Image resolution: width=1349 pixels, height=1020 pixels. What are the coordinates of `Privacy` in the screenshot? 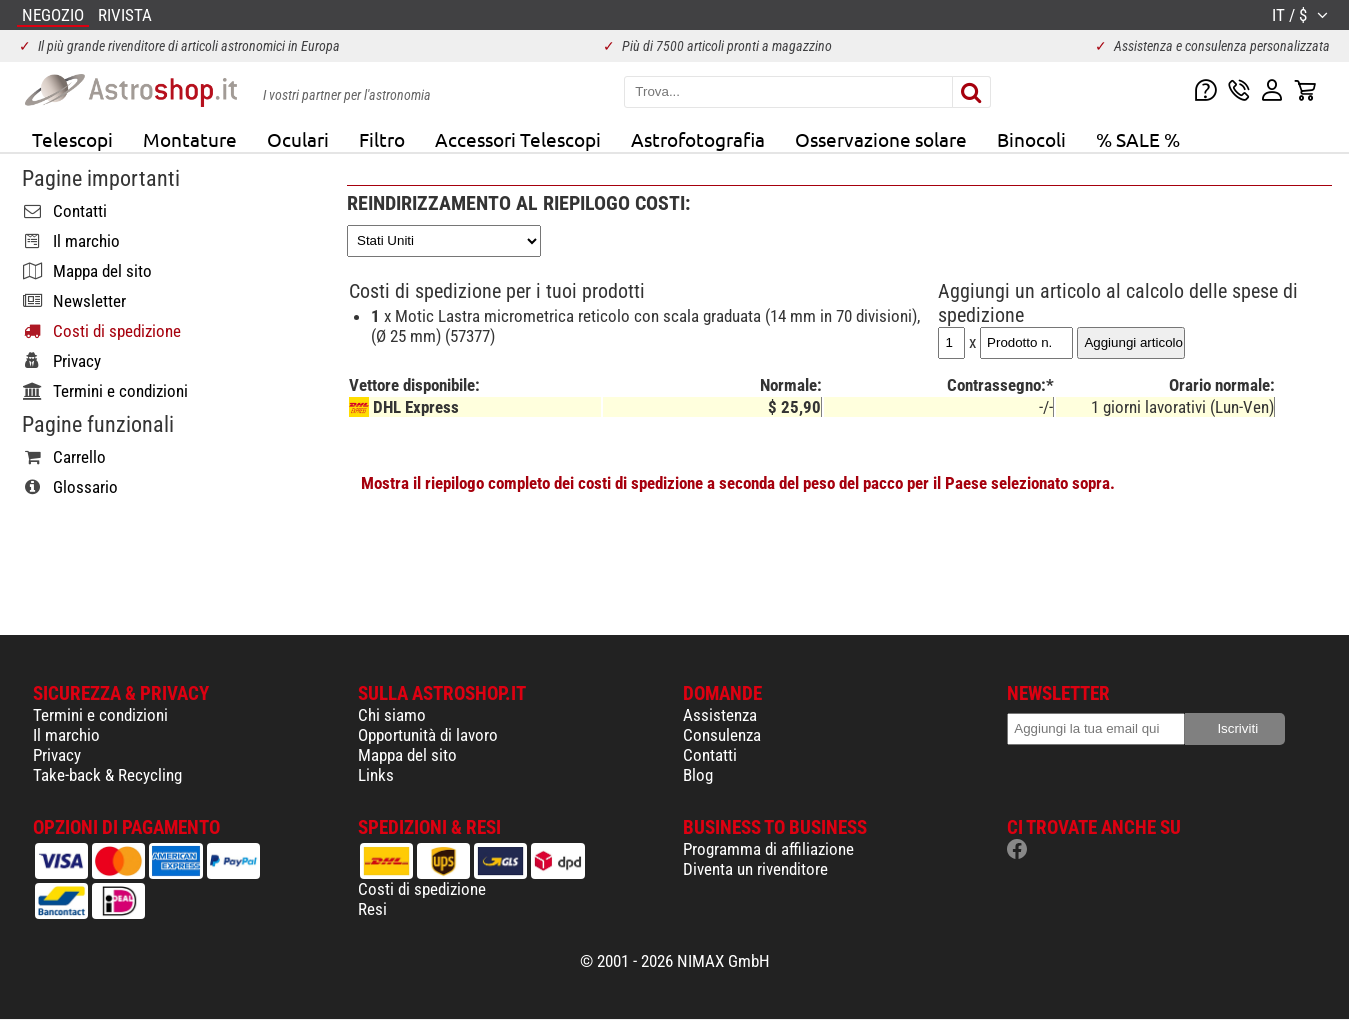 It's located at (57, 755).